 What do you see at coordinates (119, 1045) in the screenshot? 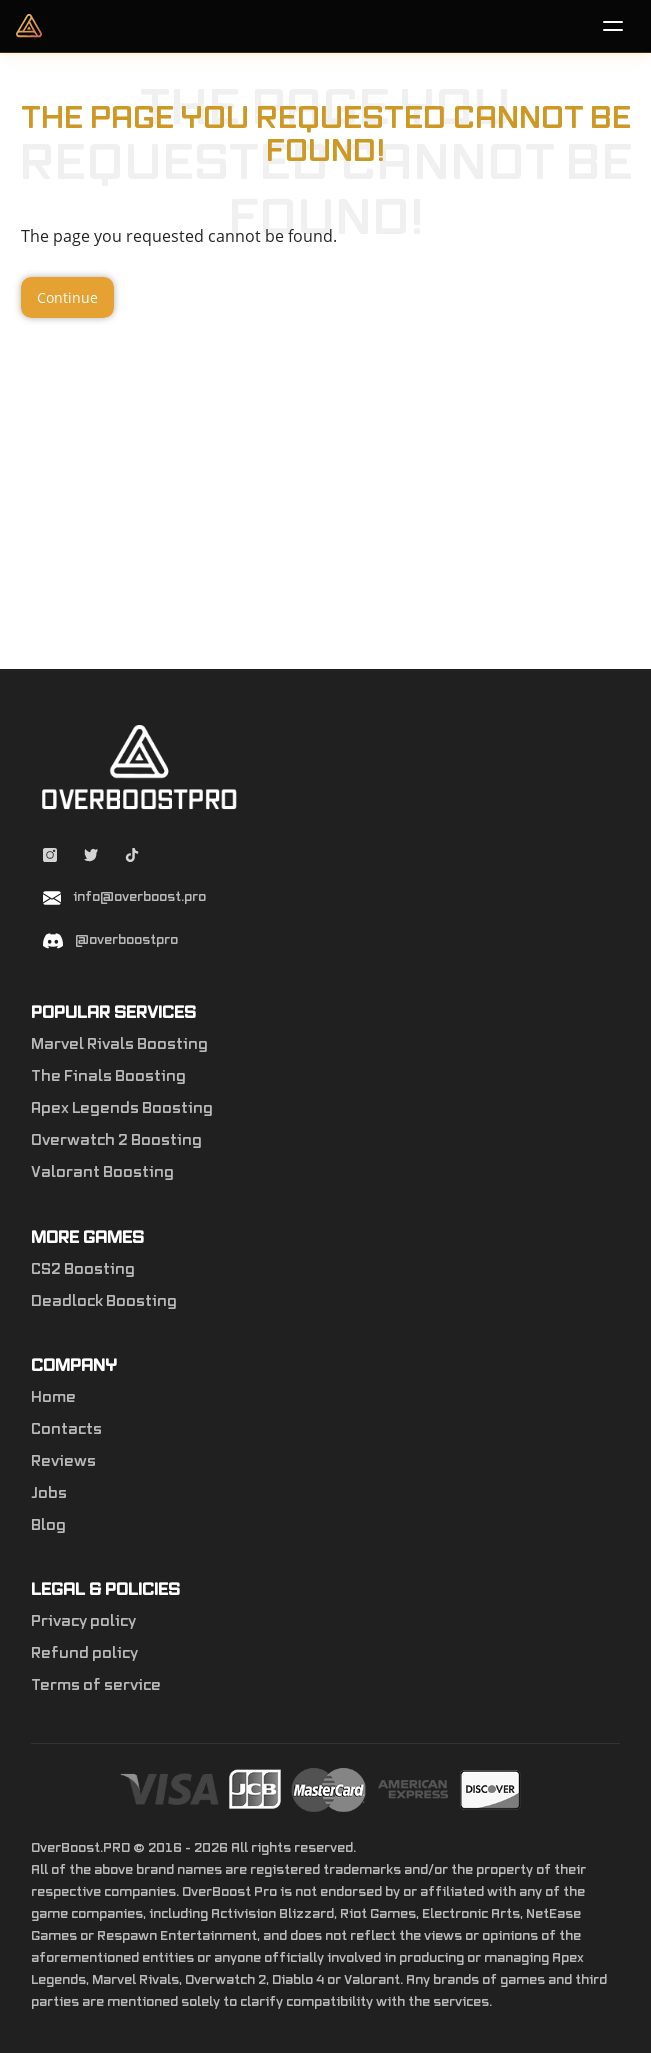
I see `Marvel Rivals Boosting` at bounding box center [119, 1045].